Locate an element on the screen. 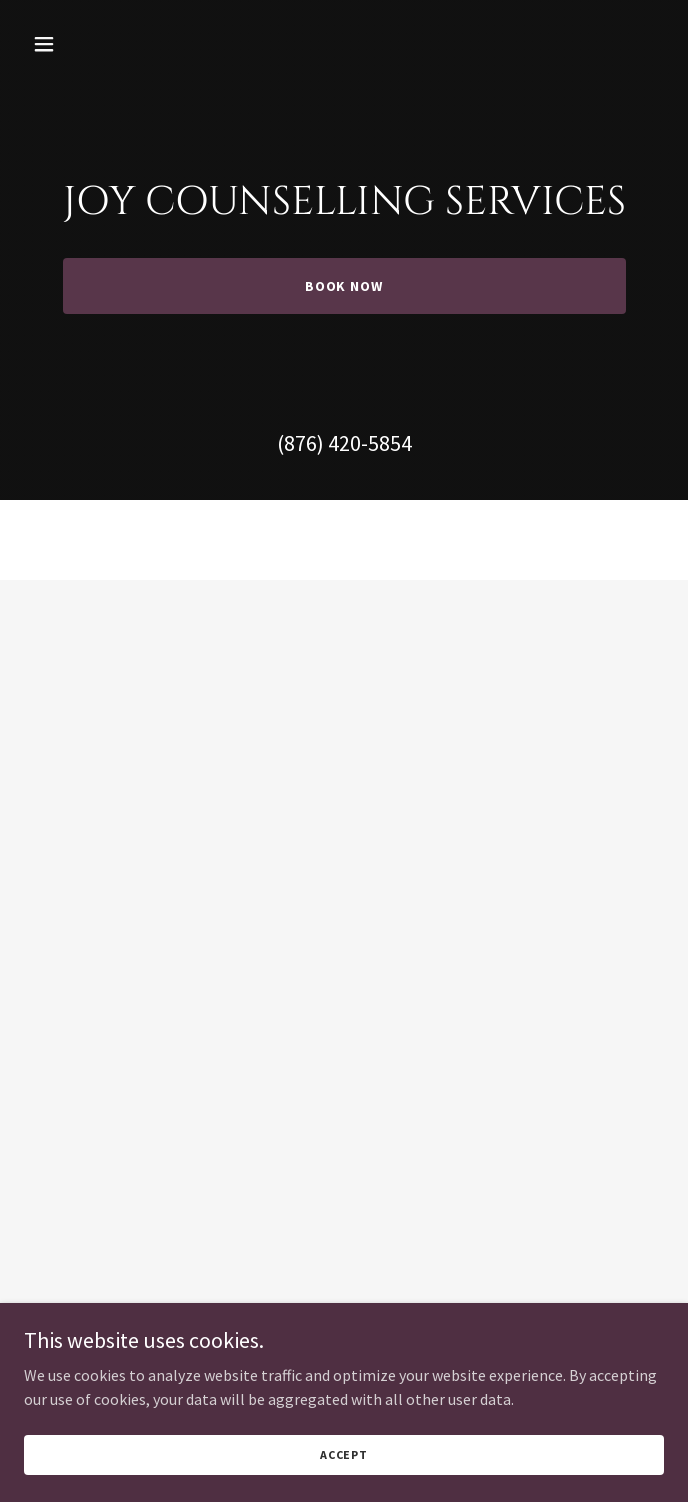  (876) 420-5854 [link] is located at coordinates (344, 443).